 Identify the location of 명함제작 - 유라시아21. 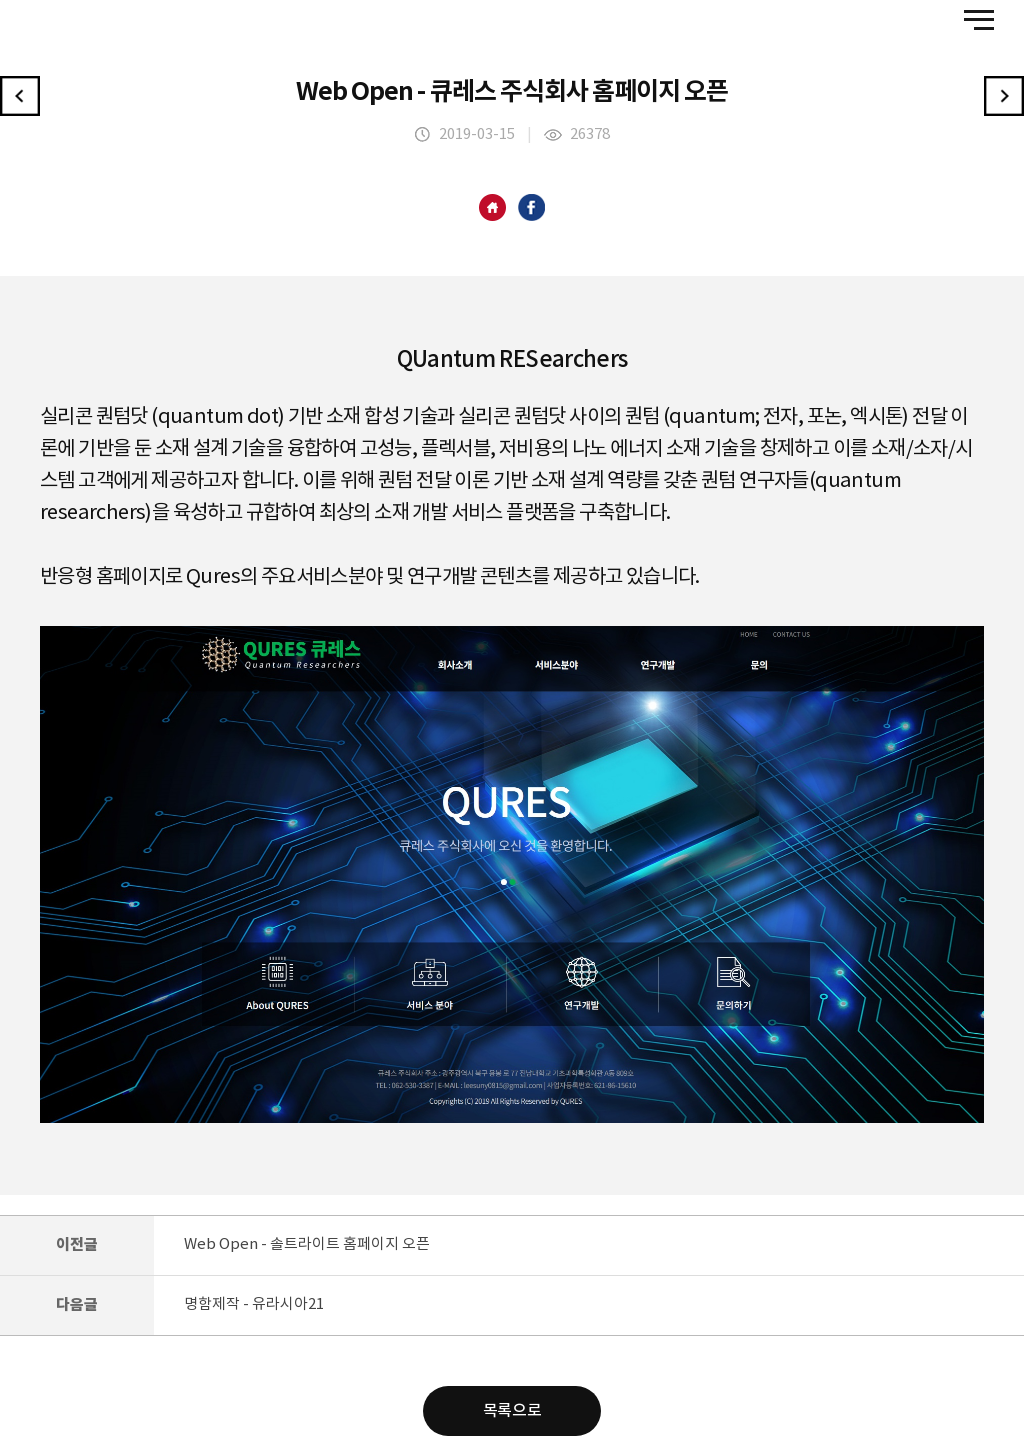
(254, 1304).